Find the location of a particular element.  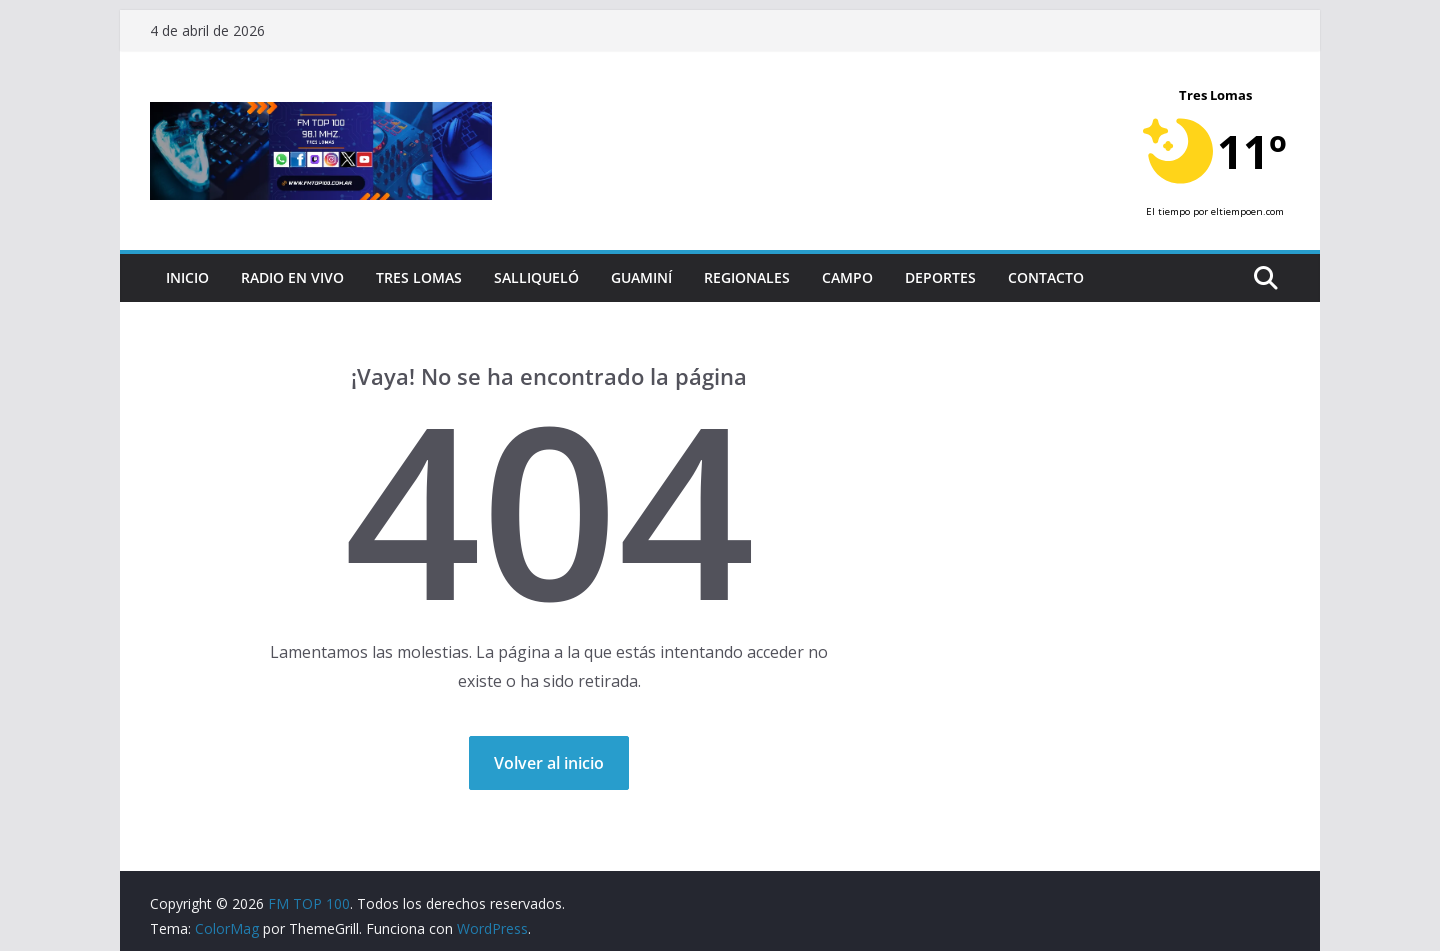

Inicio is located at coordinates (187, 277).